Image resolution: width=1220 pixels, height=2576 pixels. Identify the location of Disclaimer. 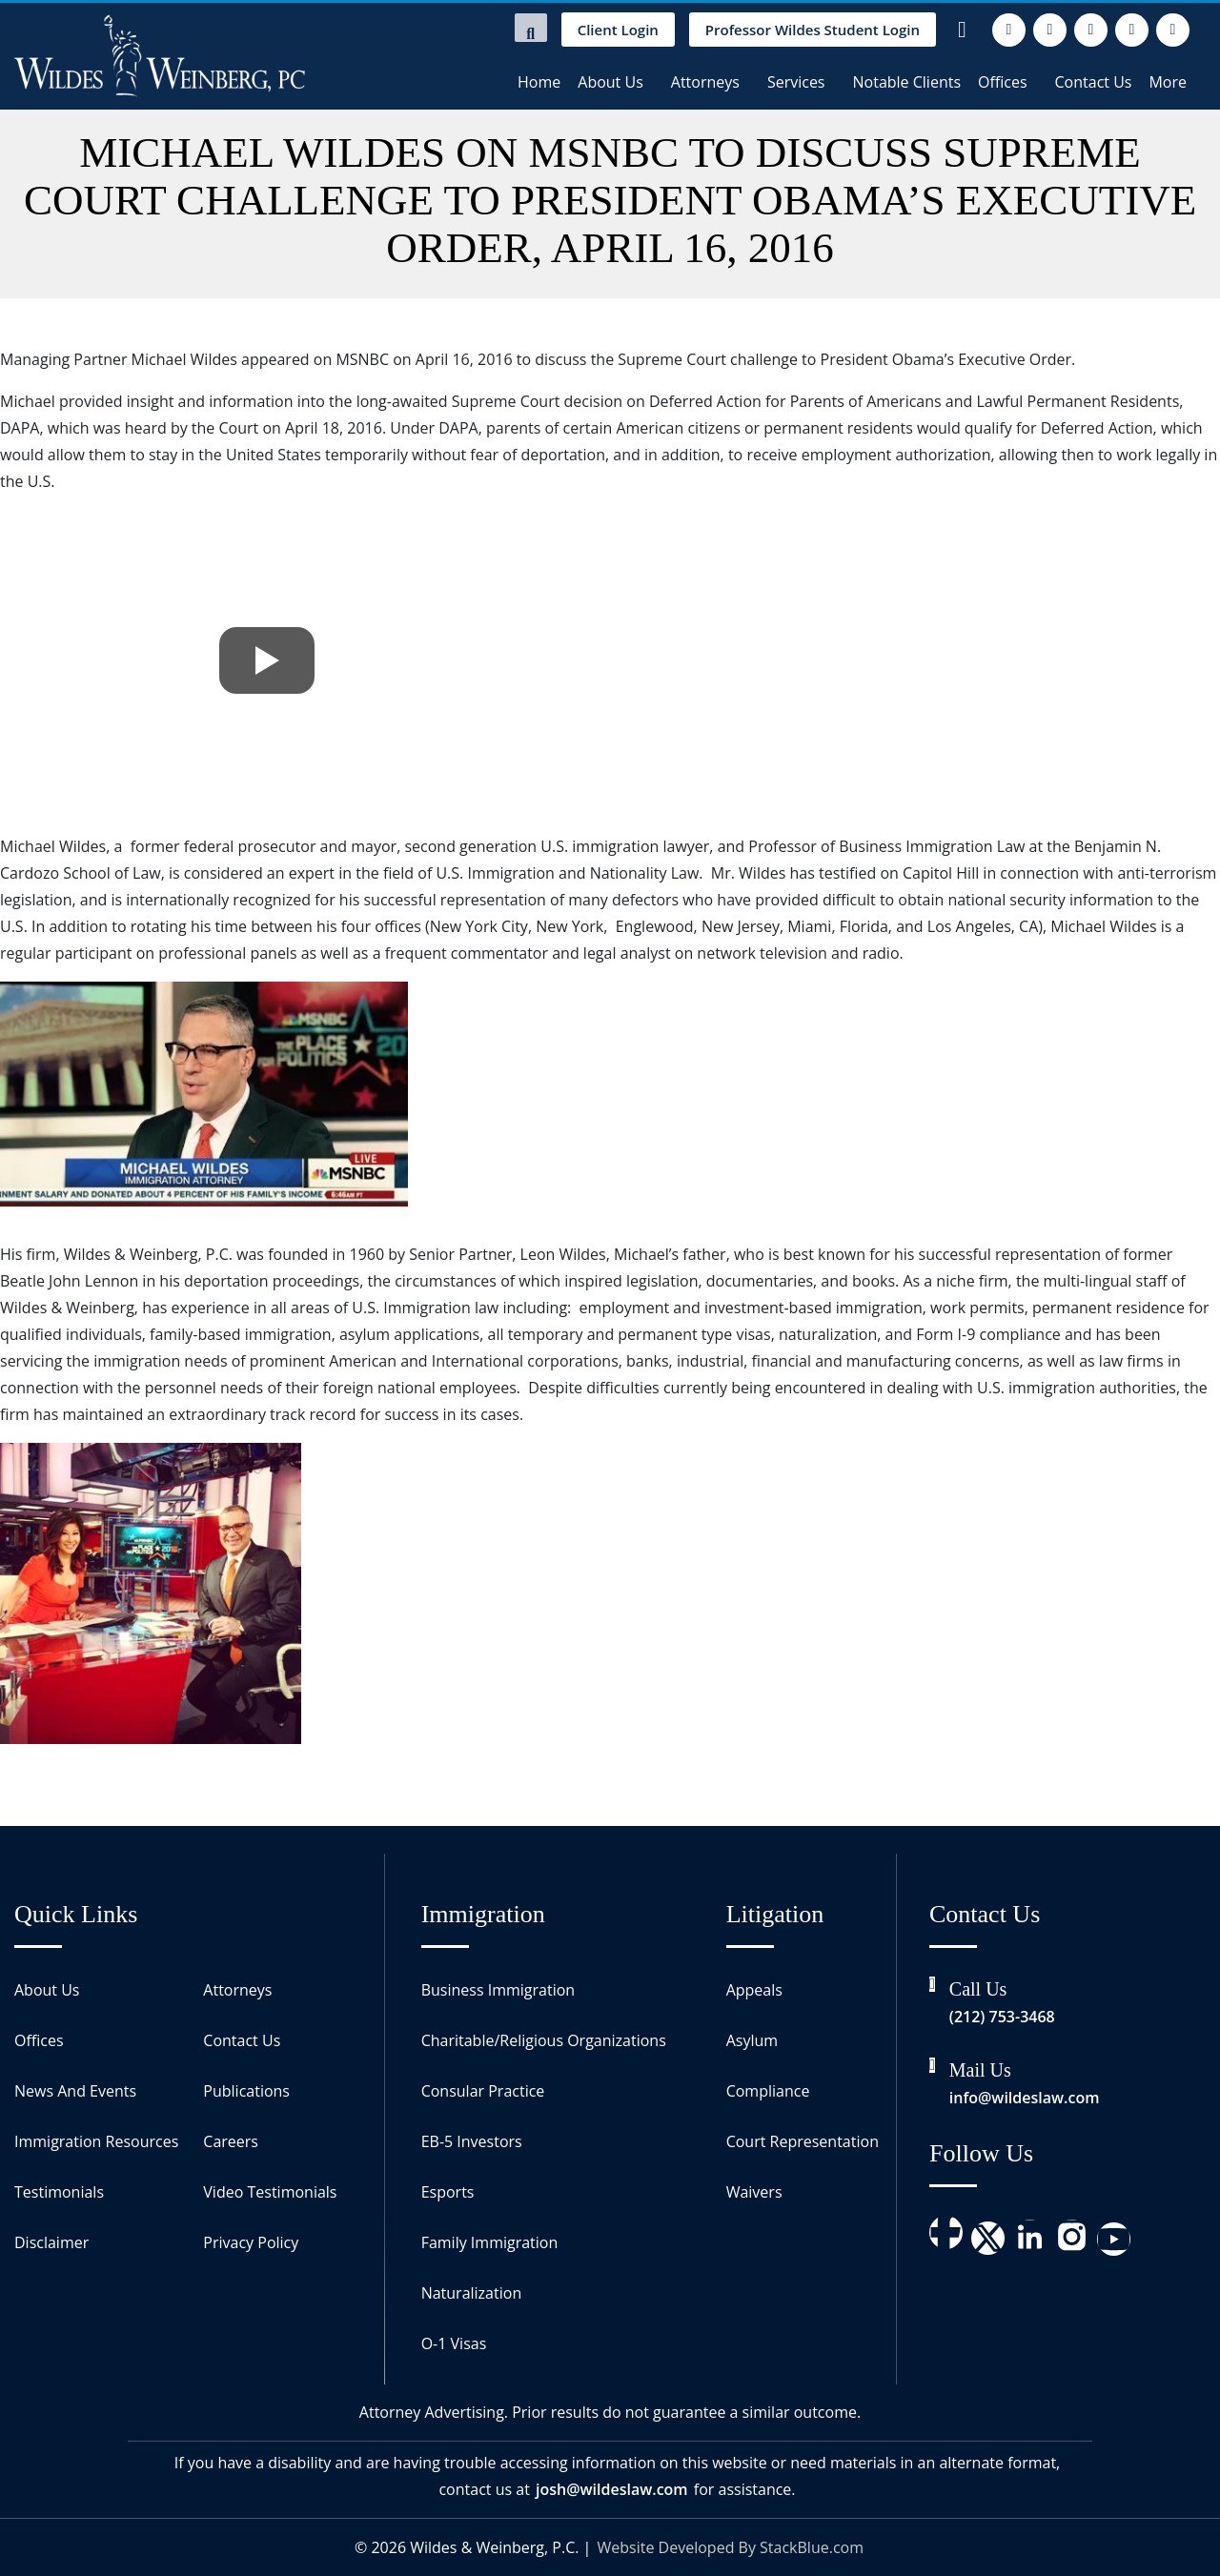
(51, 2242).